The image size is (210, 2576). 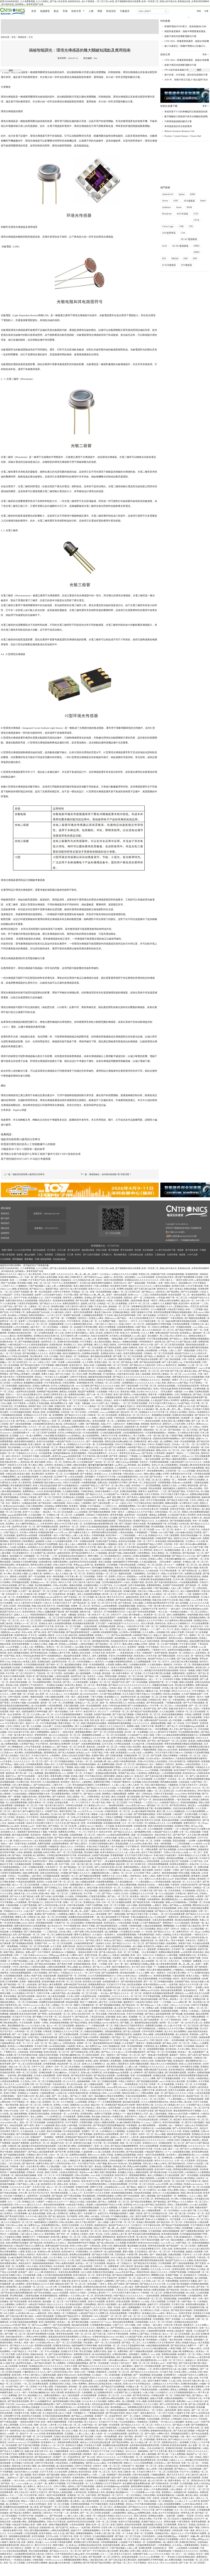 I want to click on 韩国黄色一级片, so click(x=50, y=1835).